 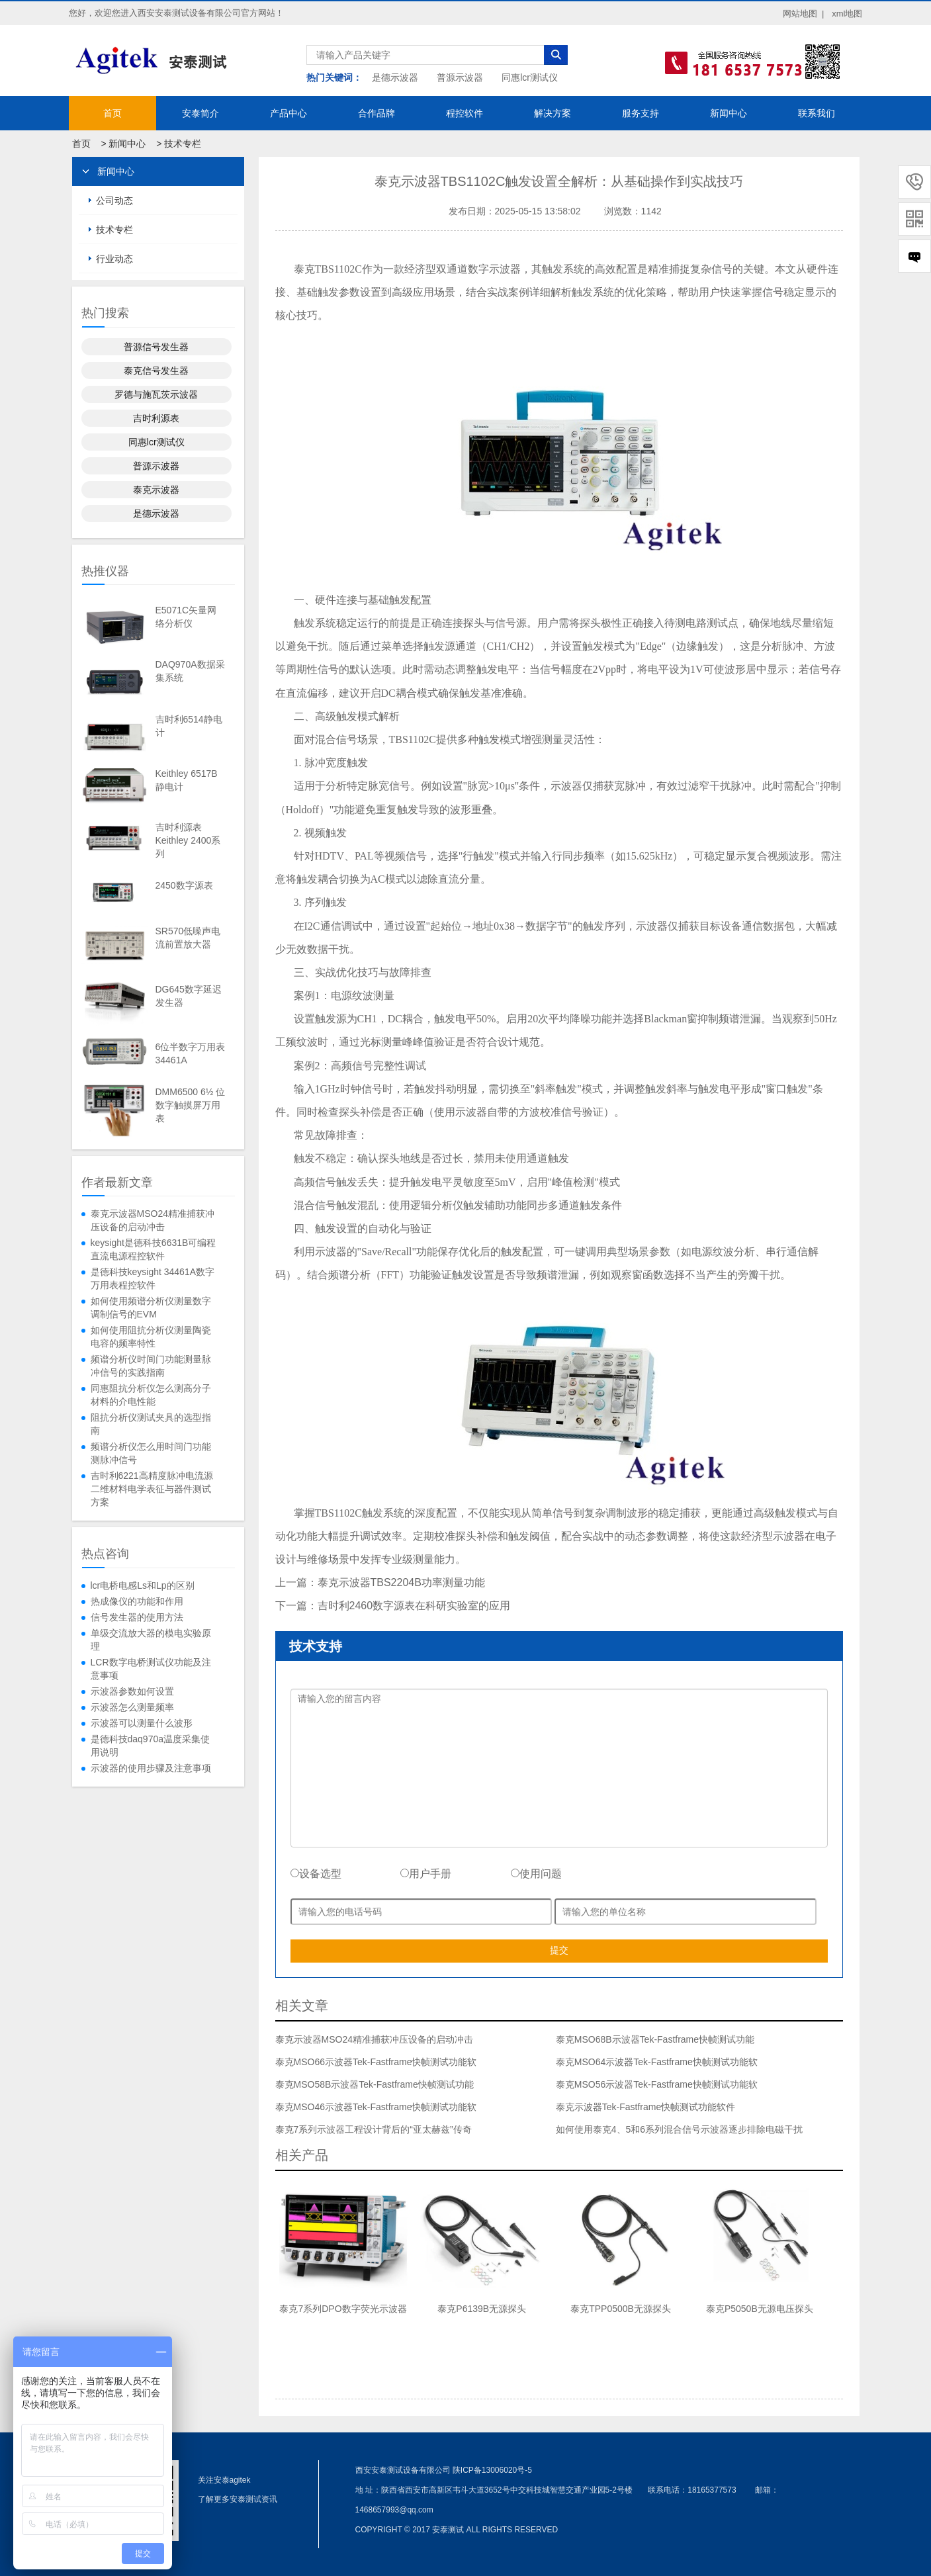 I want to click on 技术专栏, so click(x=182, y=143).